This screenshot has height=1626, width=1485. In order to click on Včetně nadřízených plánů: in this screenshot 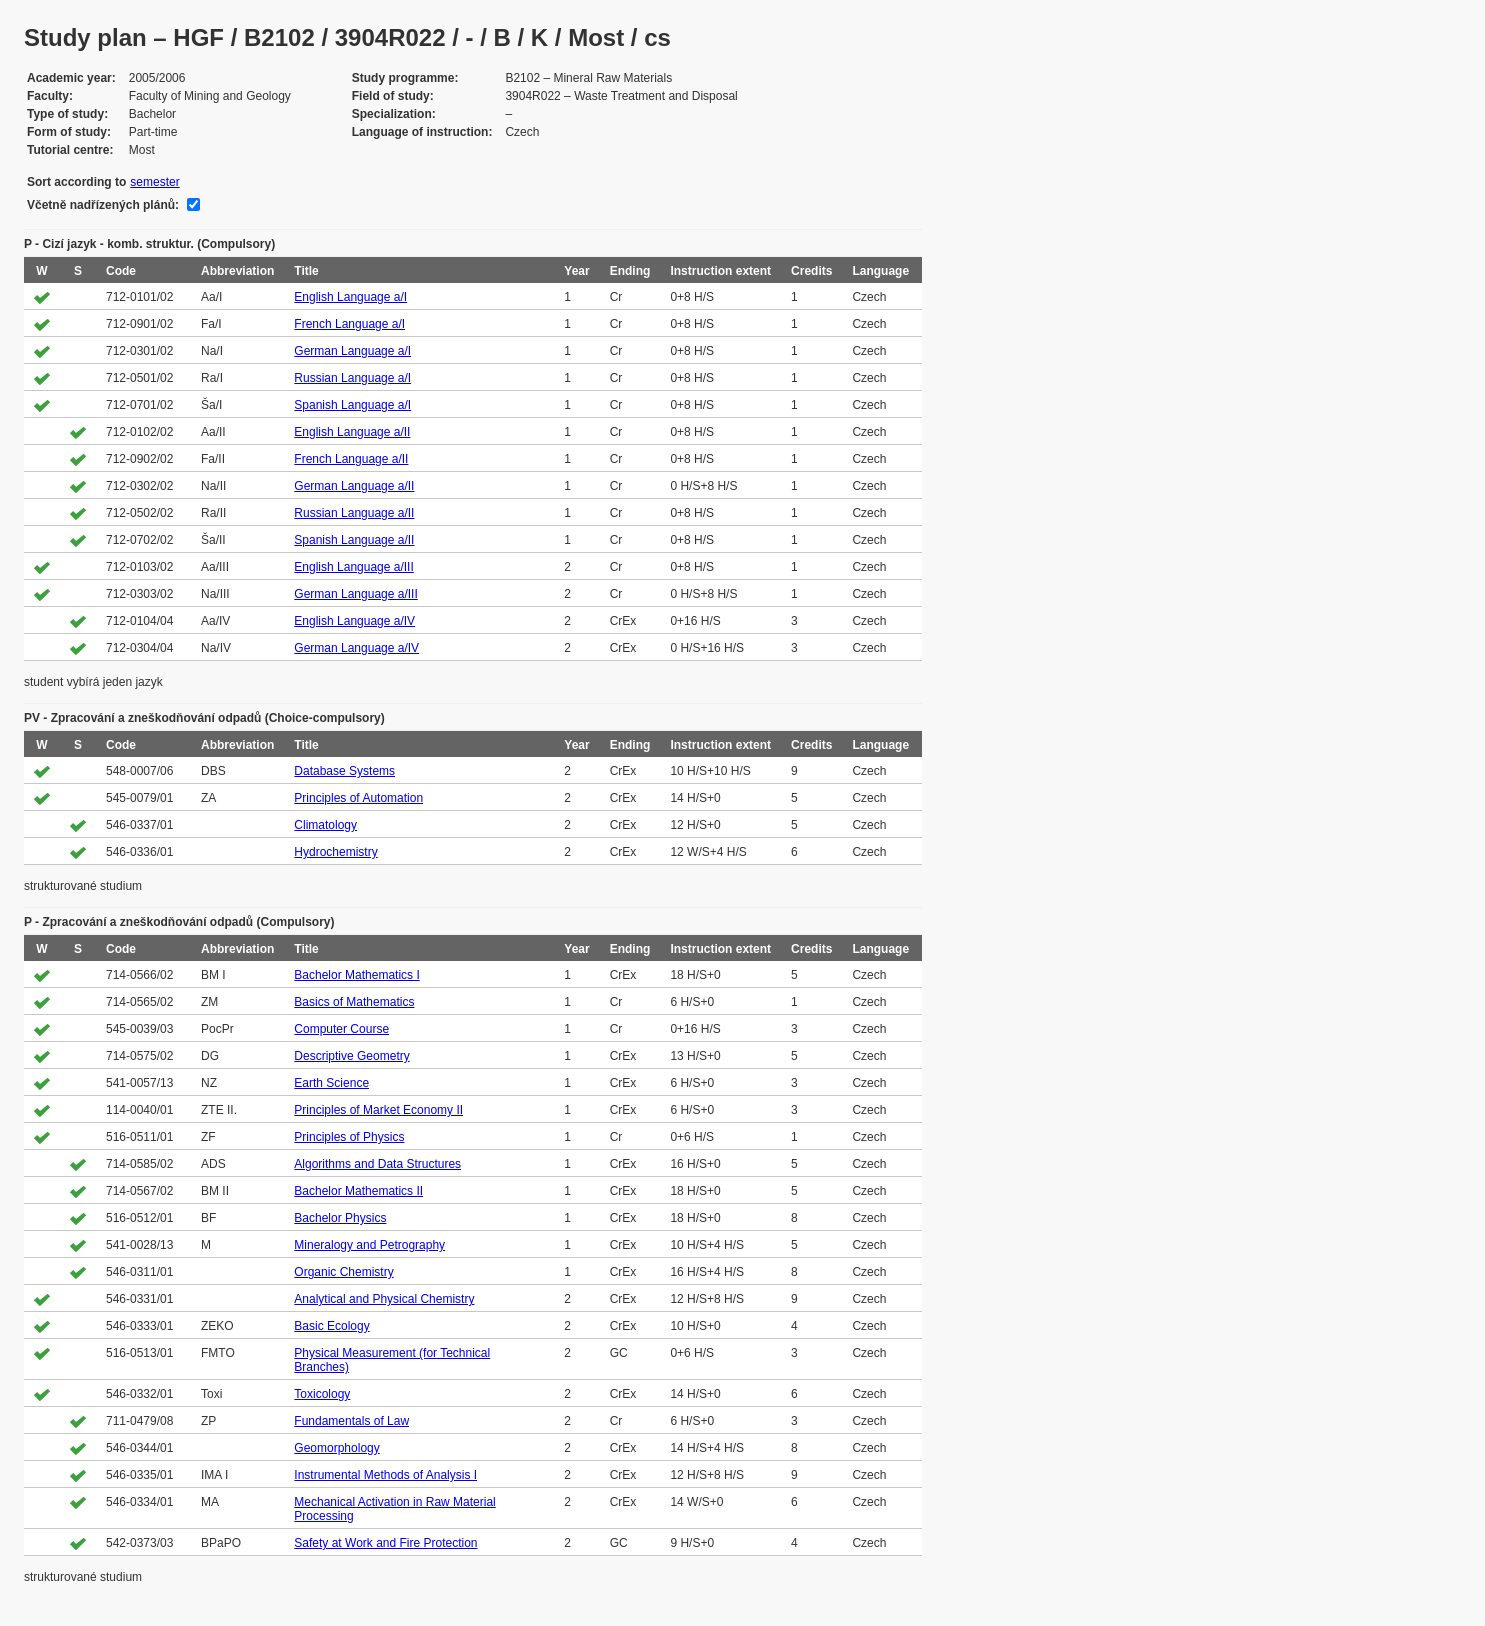, I will do `click(103, 205)`.